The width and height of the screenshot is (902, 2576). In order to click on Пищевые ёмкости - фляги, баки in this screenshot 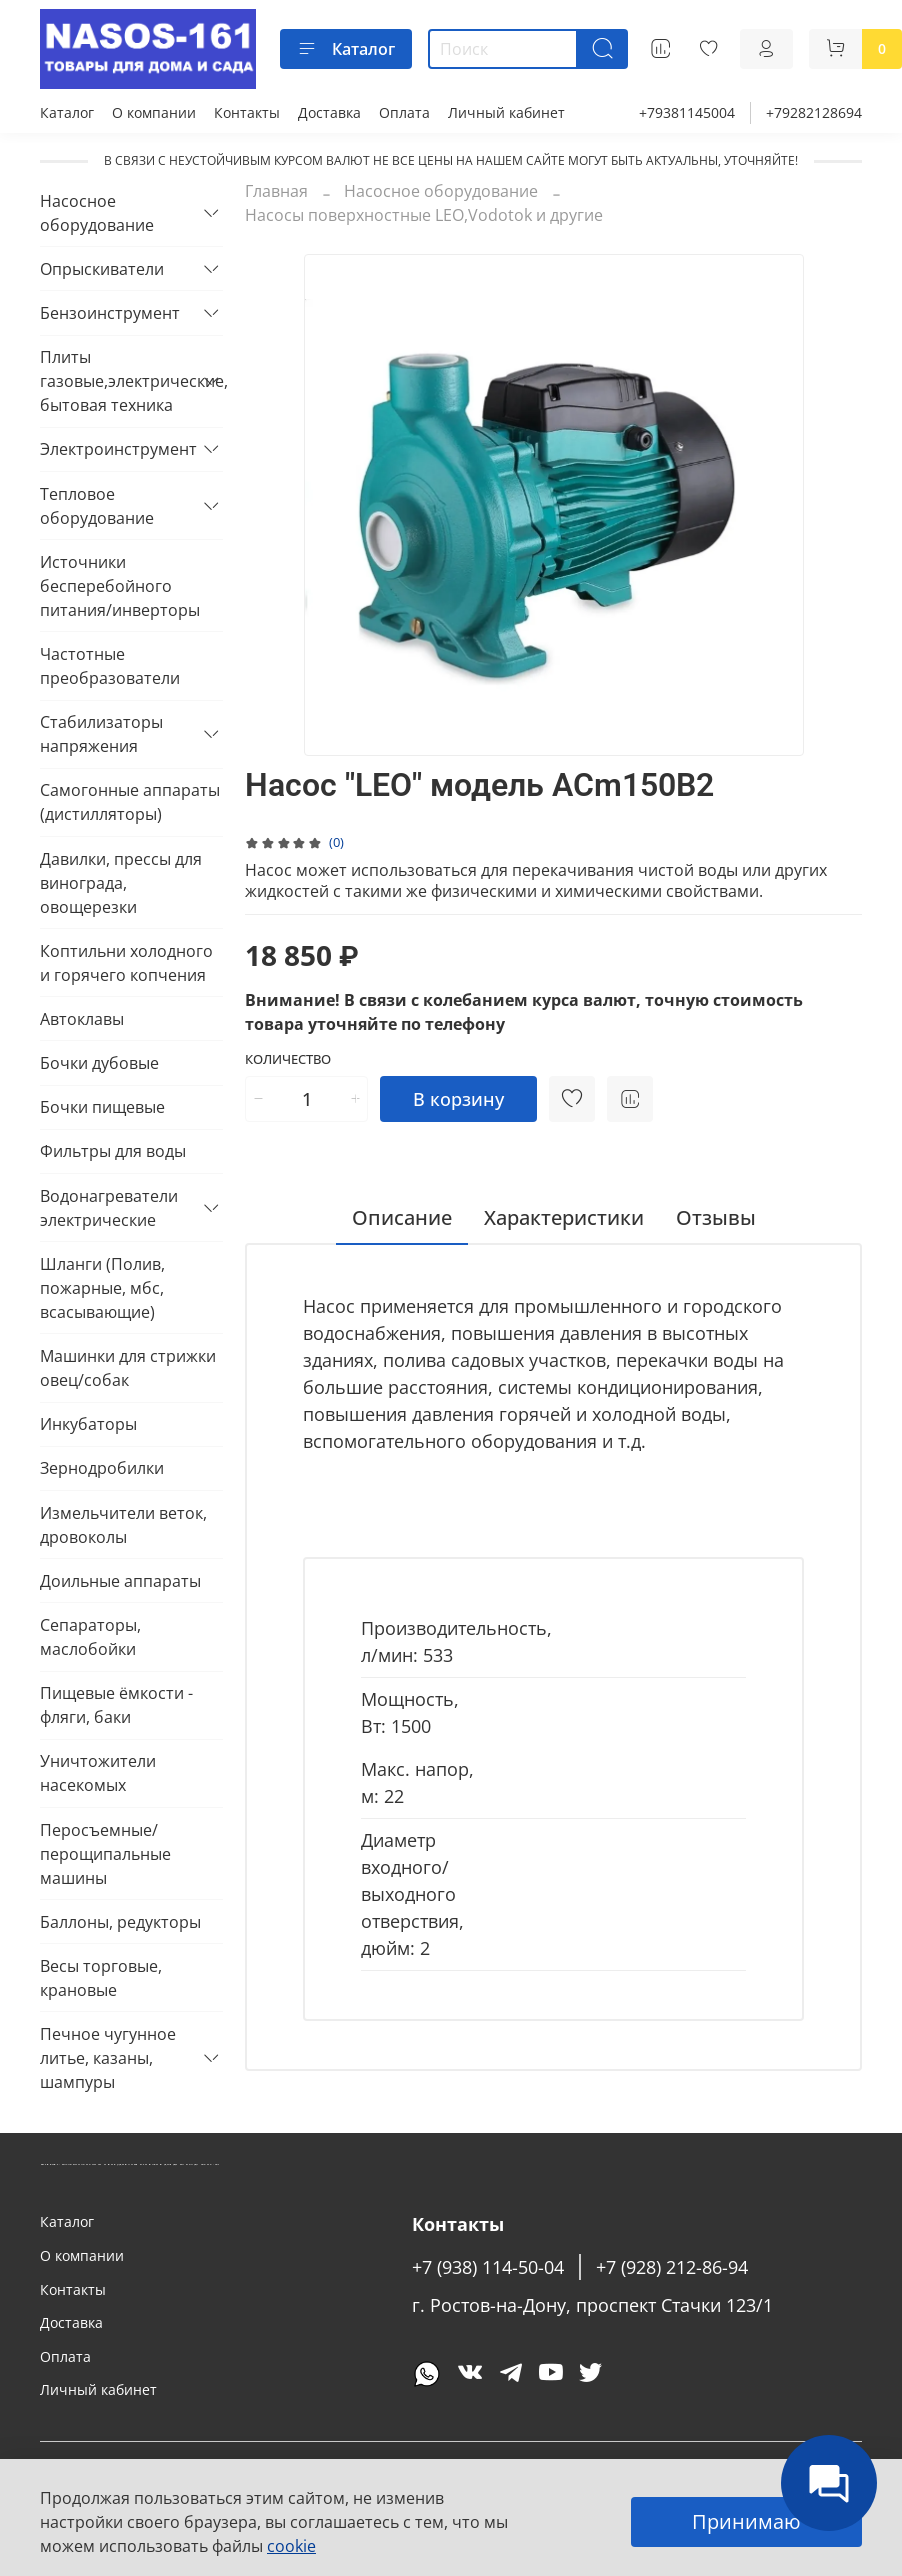, I will do `click(116, 1705)`.